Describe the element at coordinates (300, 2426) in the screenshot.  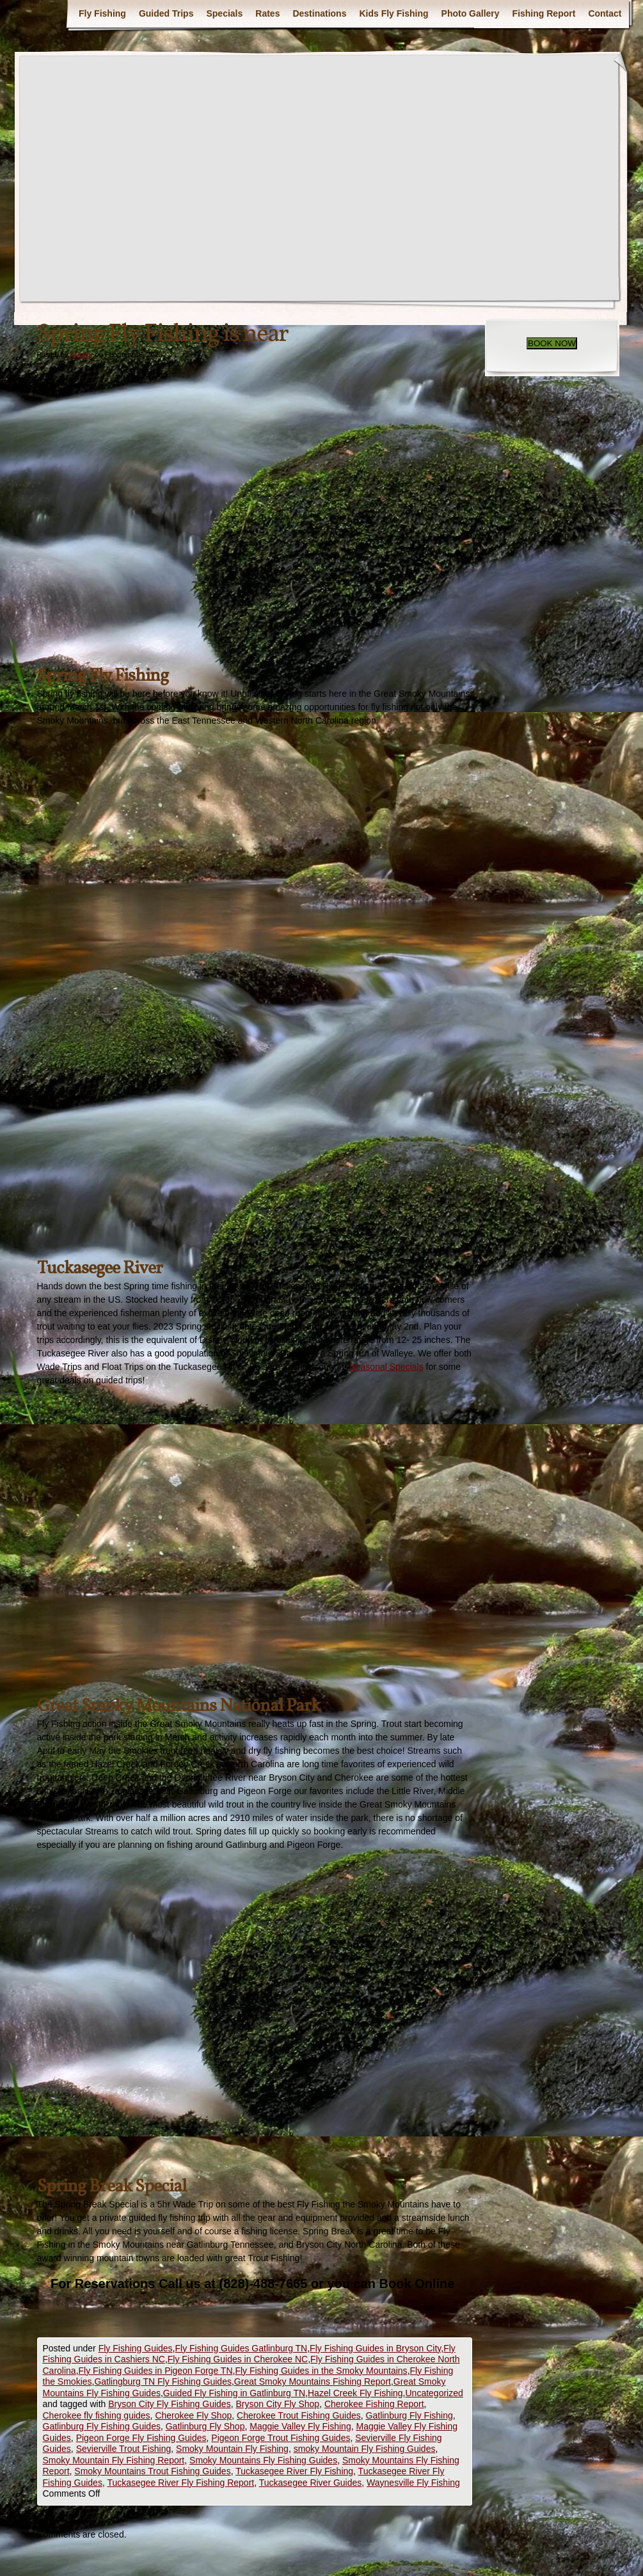
I see `Maggie Valley Fly Fishing` at that location.